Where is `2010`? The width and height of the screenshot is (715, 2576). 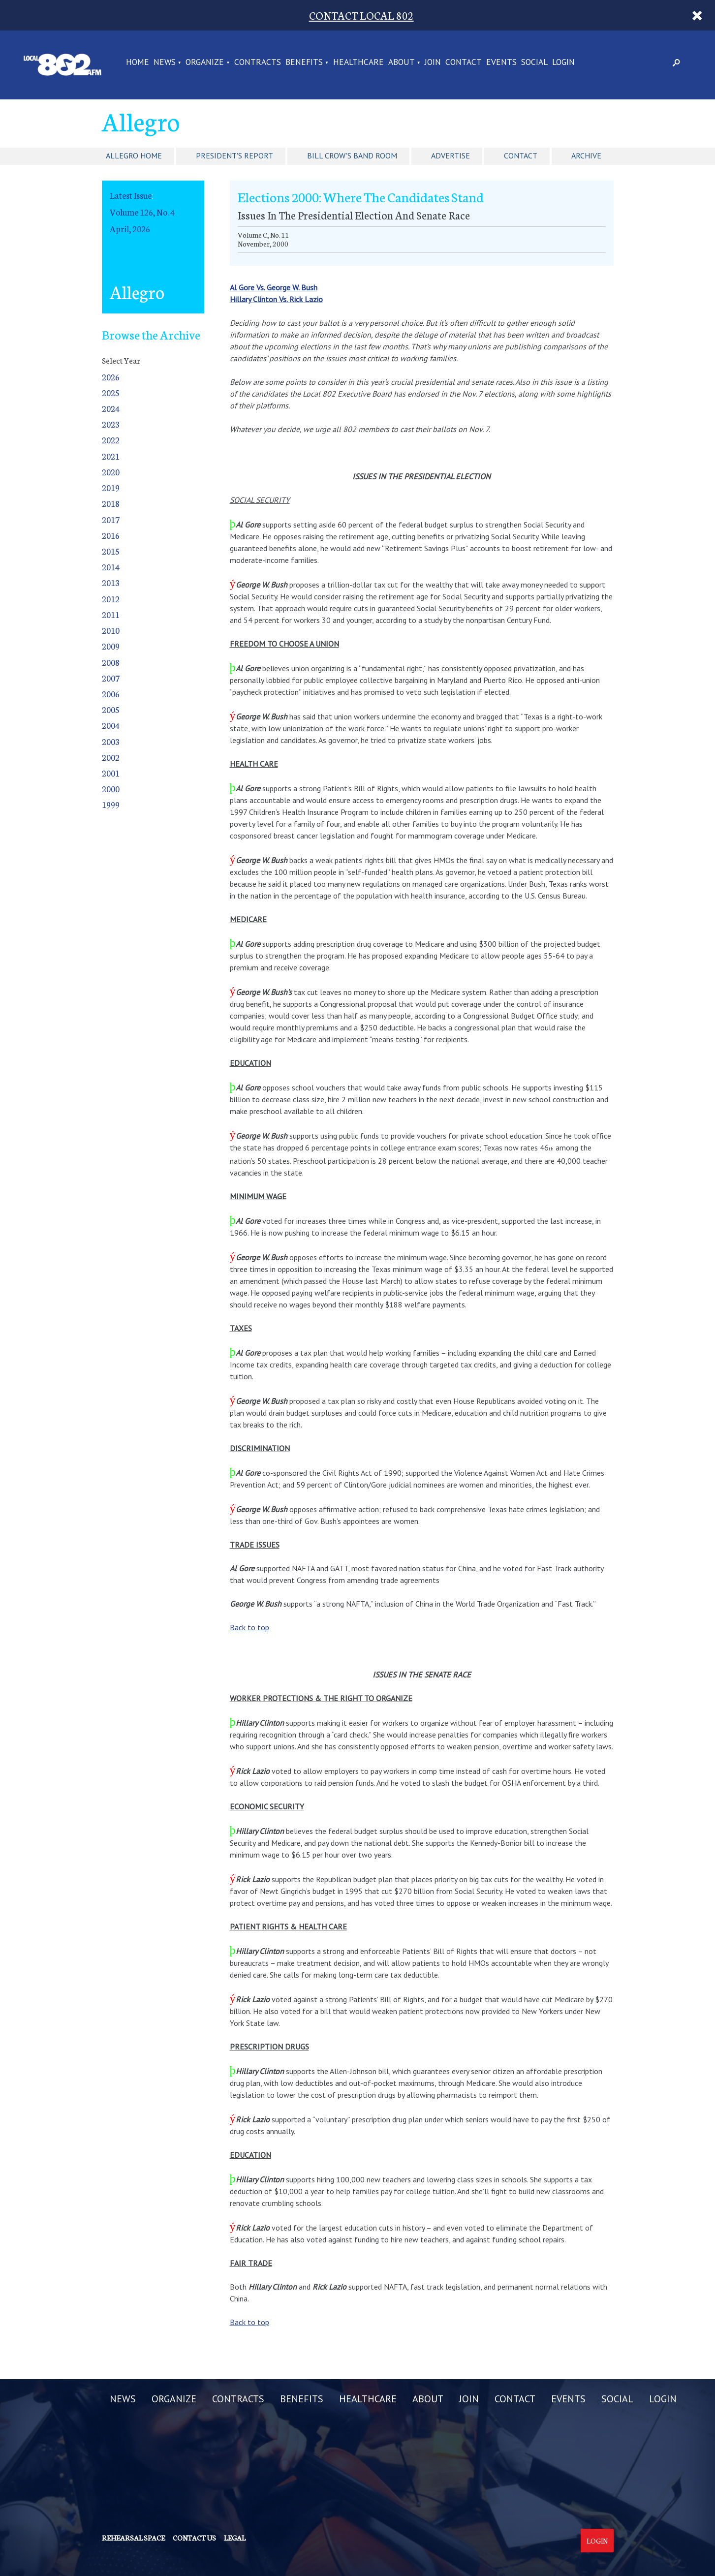
2010 is located at coordinates (111, 630).